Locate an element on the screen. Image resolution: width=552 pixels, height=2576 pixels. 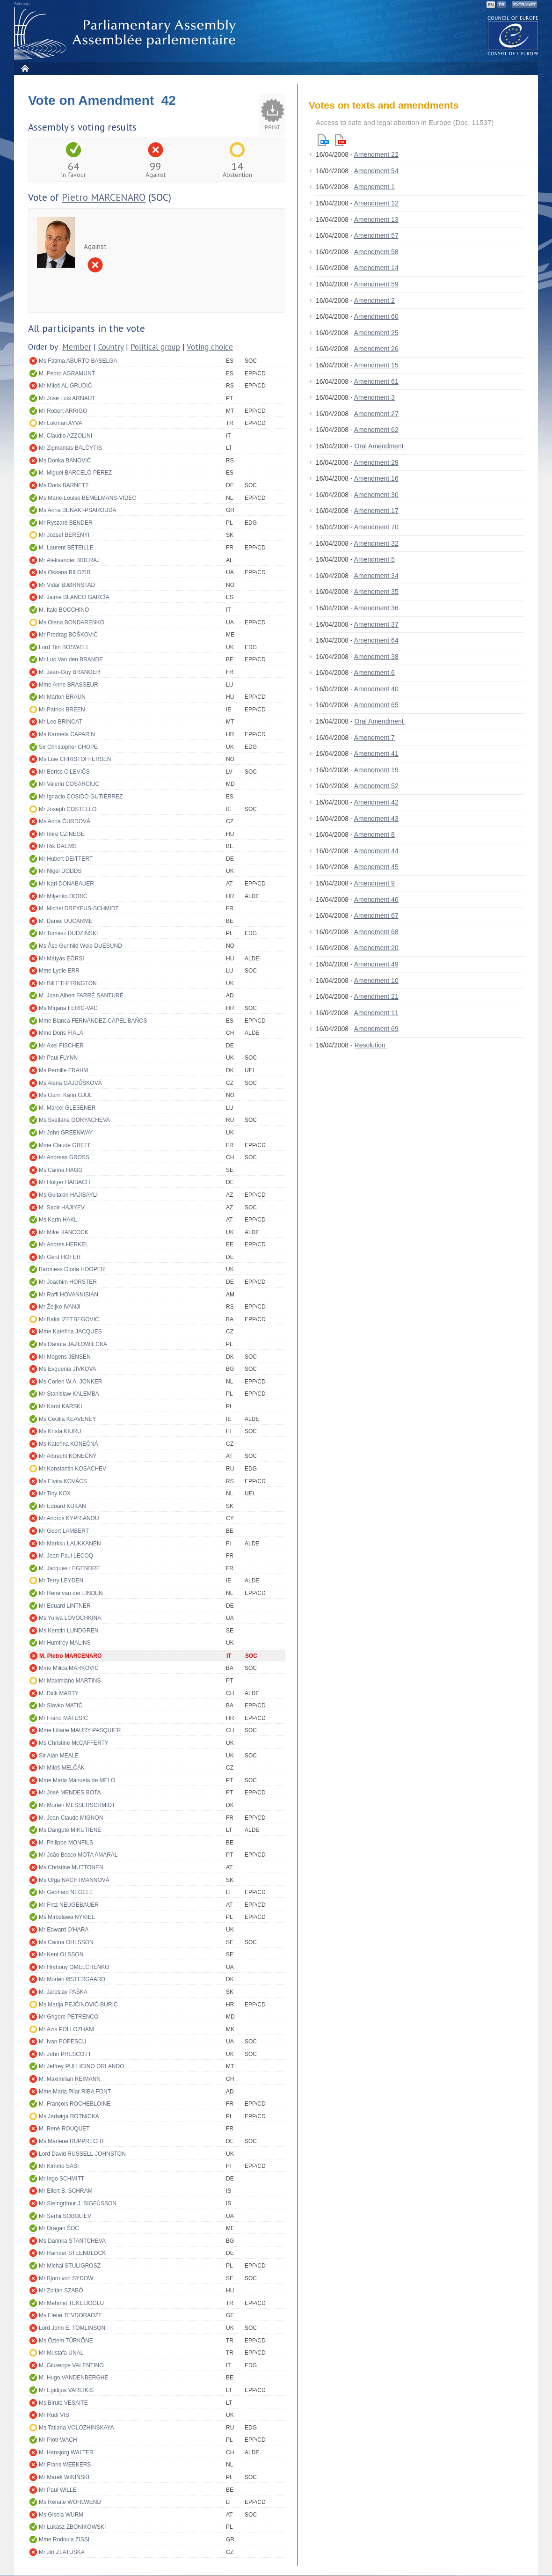
Ms Olena BONDARENKO is located at coordinates (71, 622).